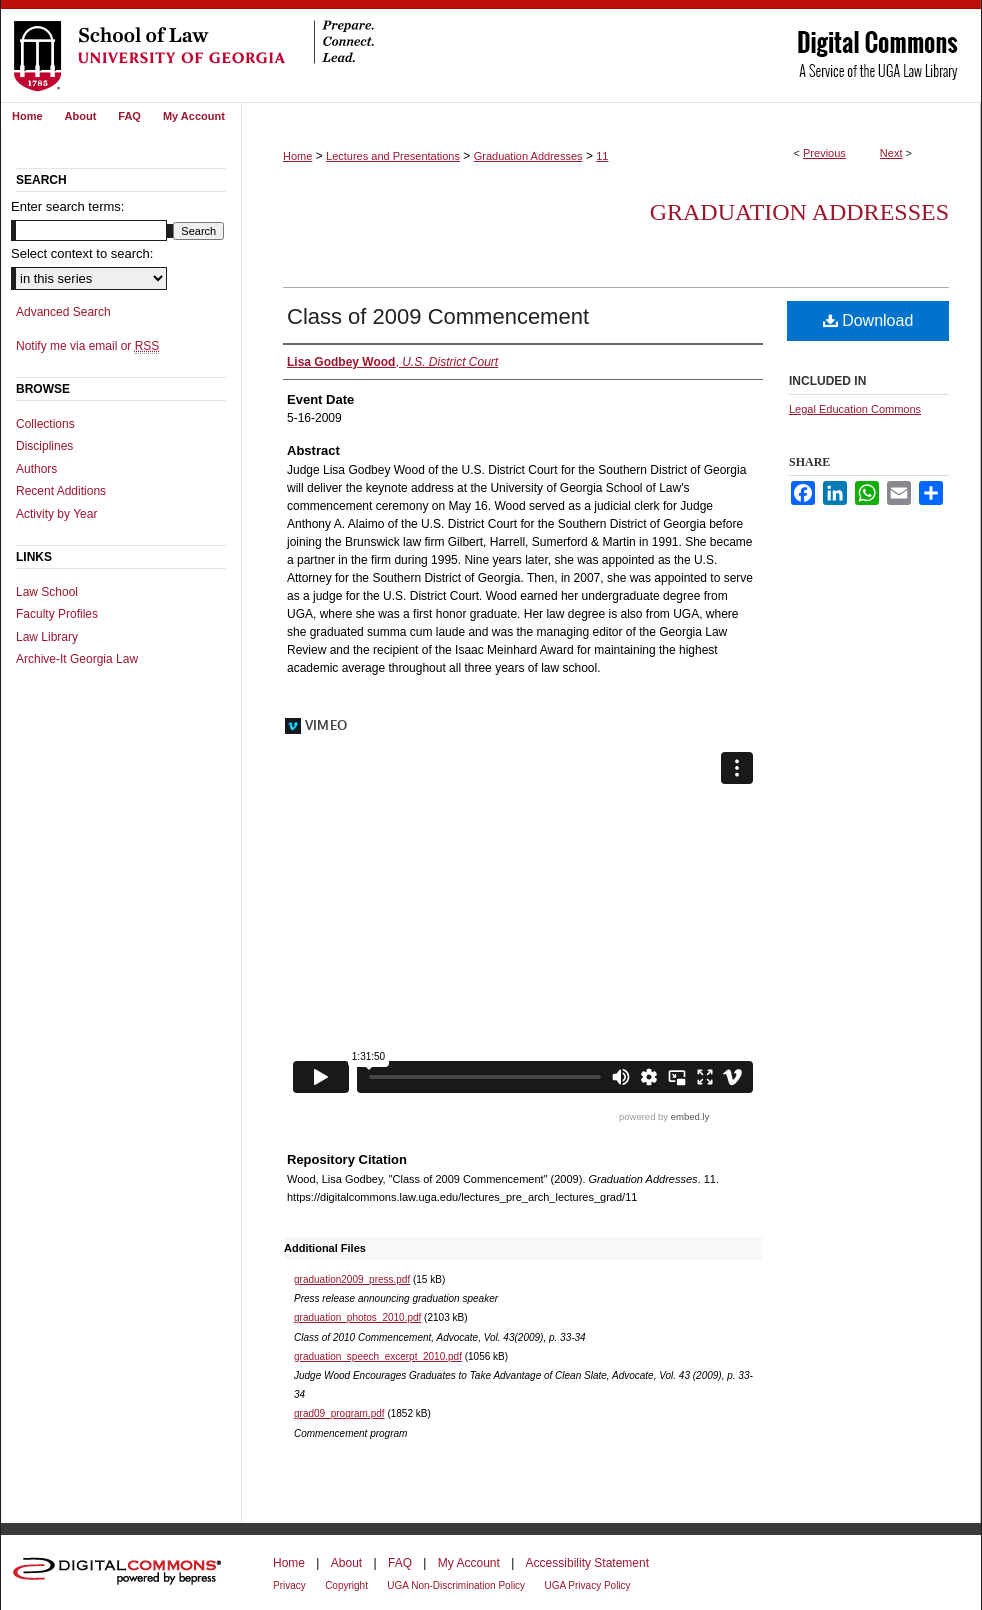 The height and width of the screenshot is (1610, 982). What do you see at coordinates (393, 156) in the screenshot?
I see `Lectures and Presentations` at bounding box center [393, 156].